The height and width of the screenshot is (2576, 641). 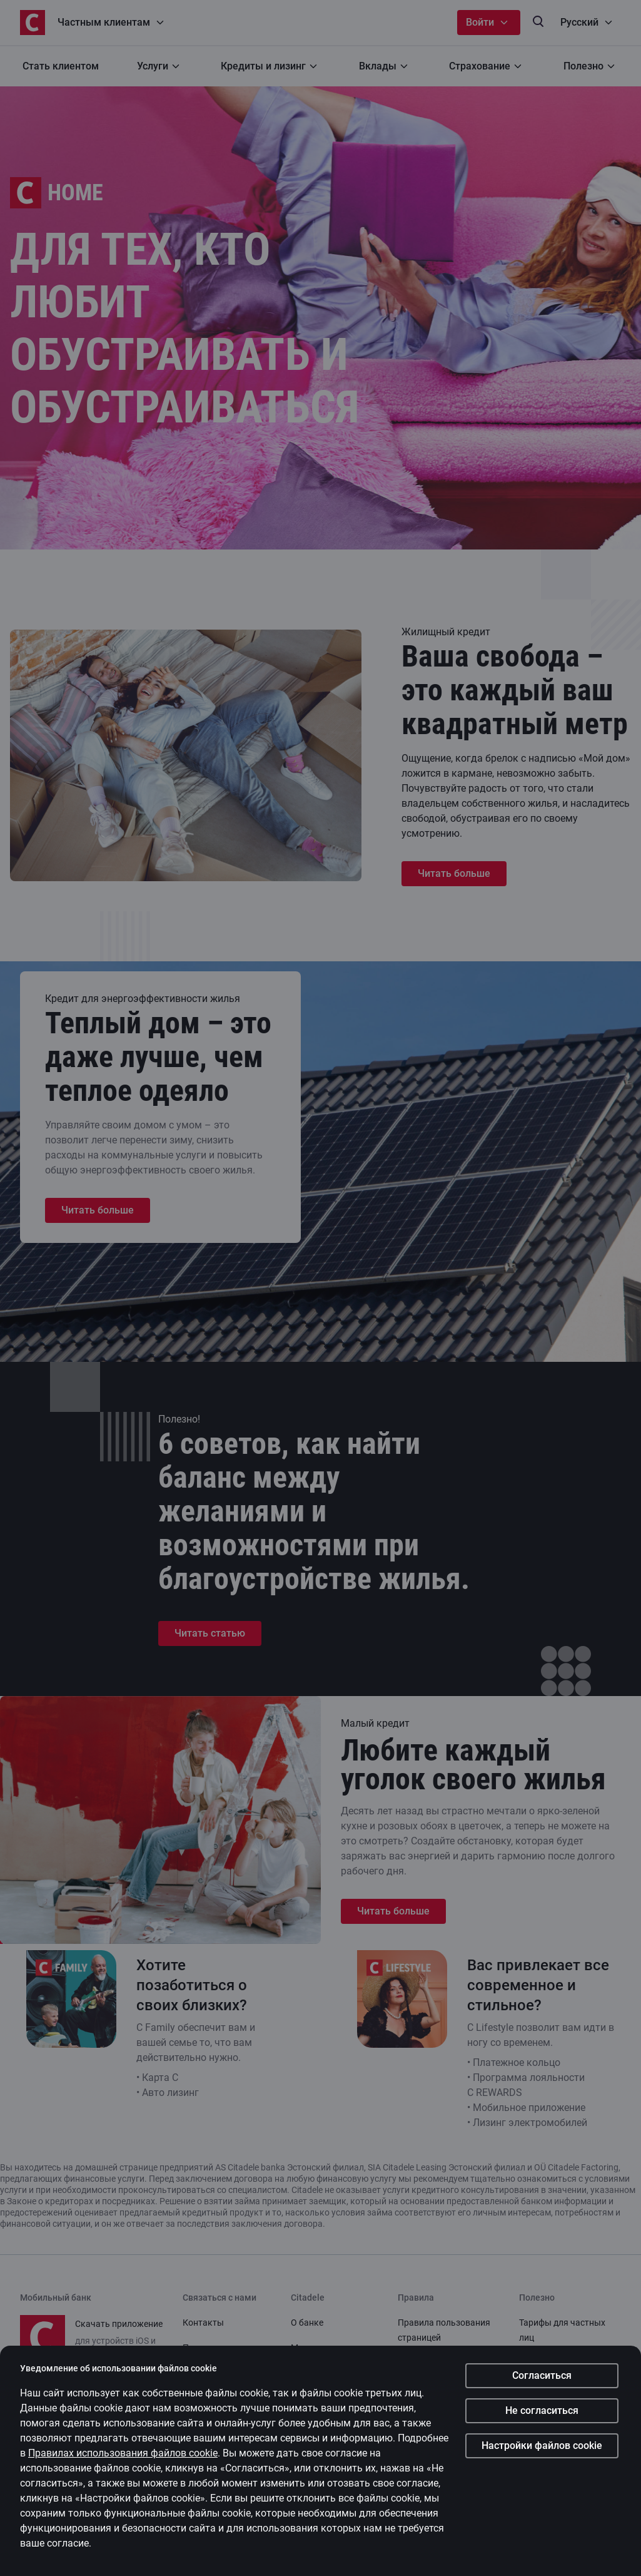 What do you see at coordinates (542, 2375) in the screenshot?
I see `Согласиться` at bounding box center [542, 2375].